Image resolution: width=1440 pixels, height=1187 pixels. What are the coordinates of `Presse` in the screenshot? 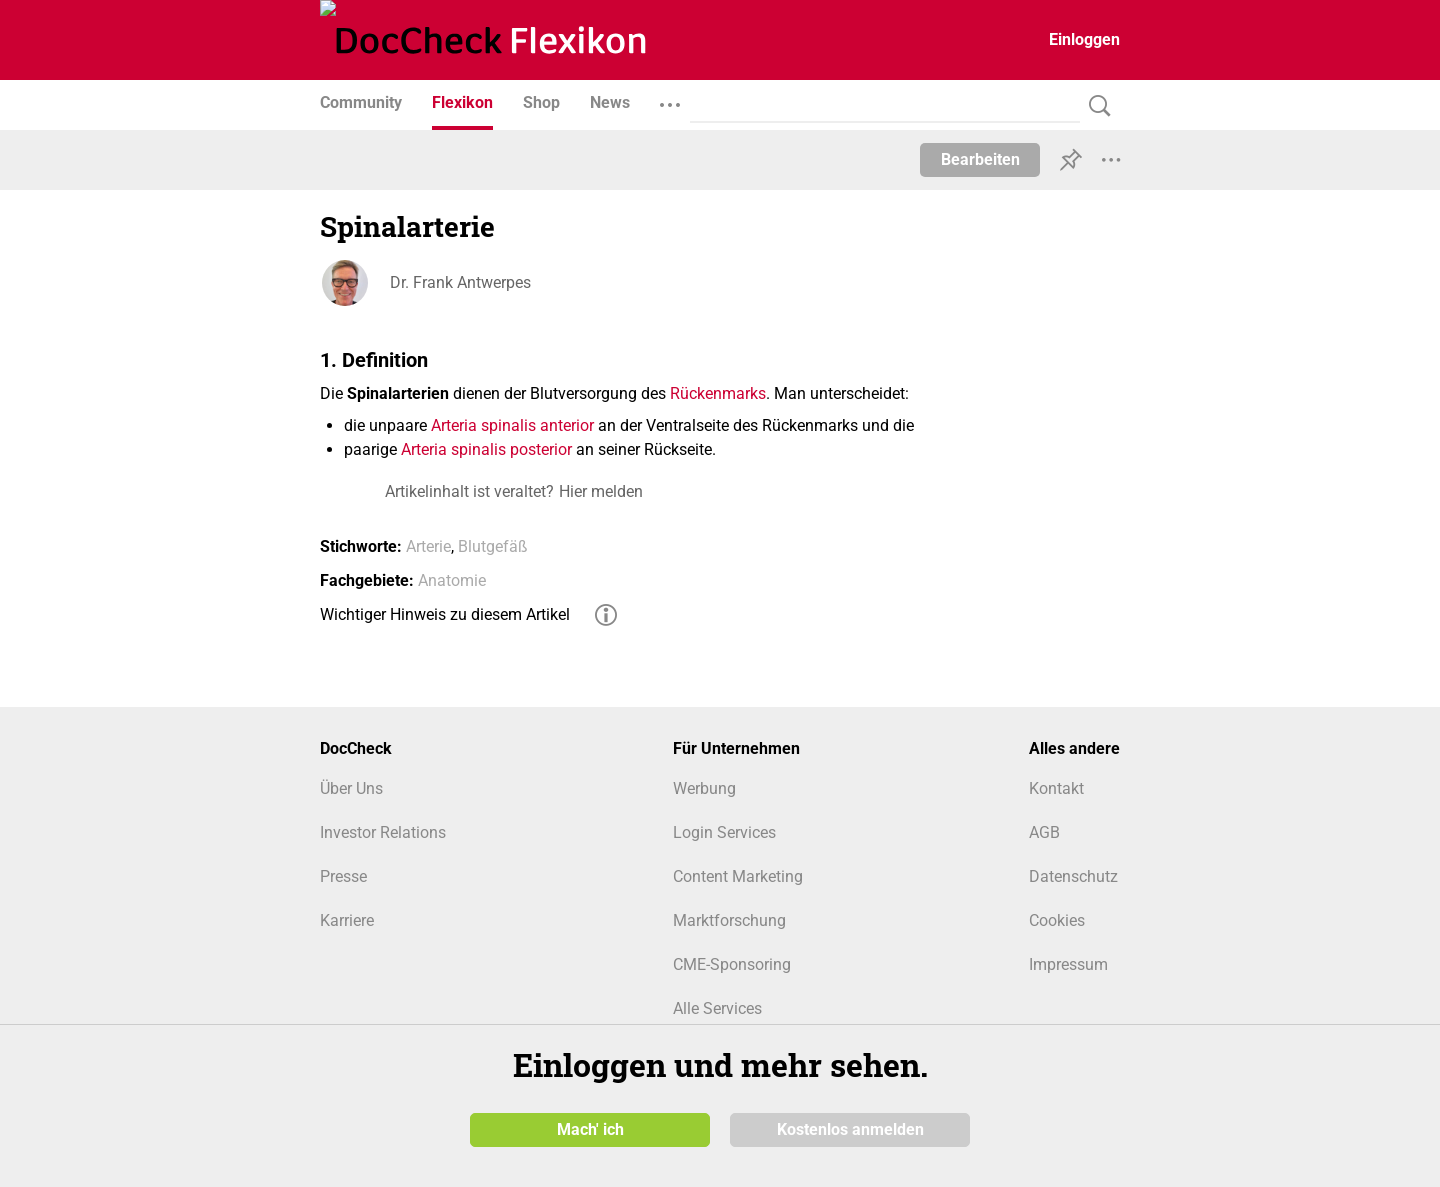 It's located at (343, 876).